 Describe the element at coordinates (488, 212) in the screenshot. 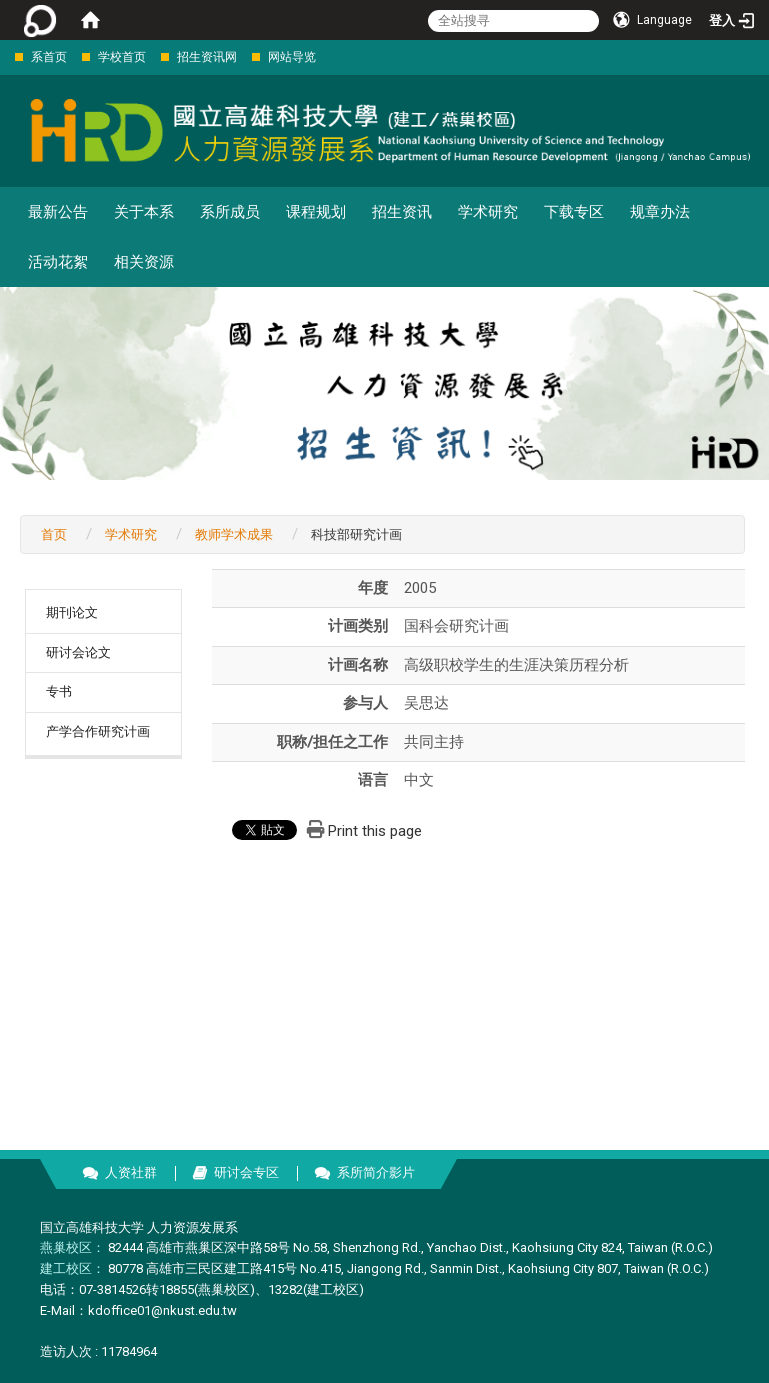

I see `学术研究` at that location.